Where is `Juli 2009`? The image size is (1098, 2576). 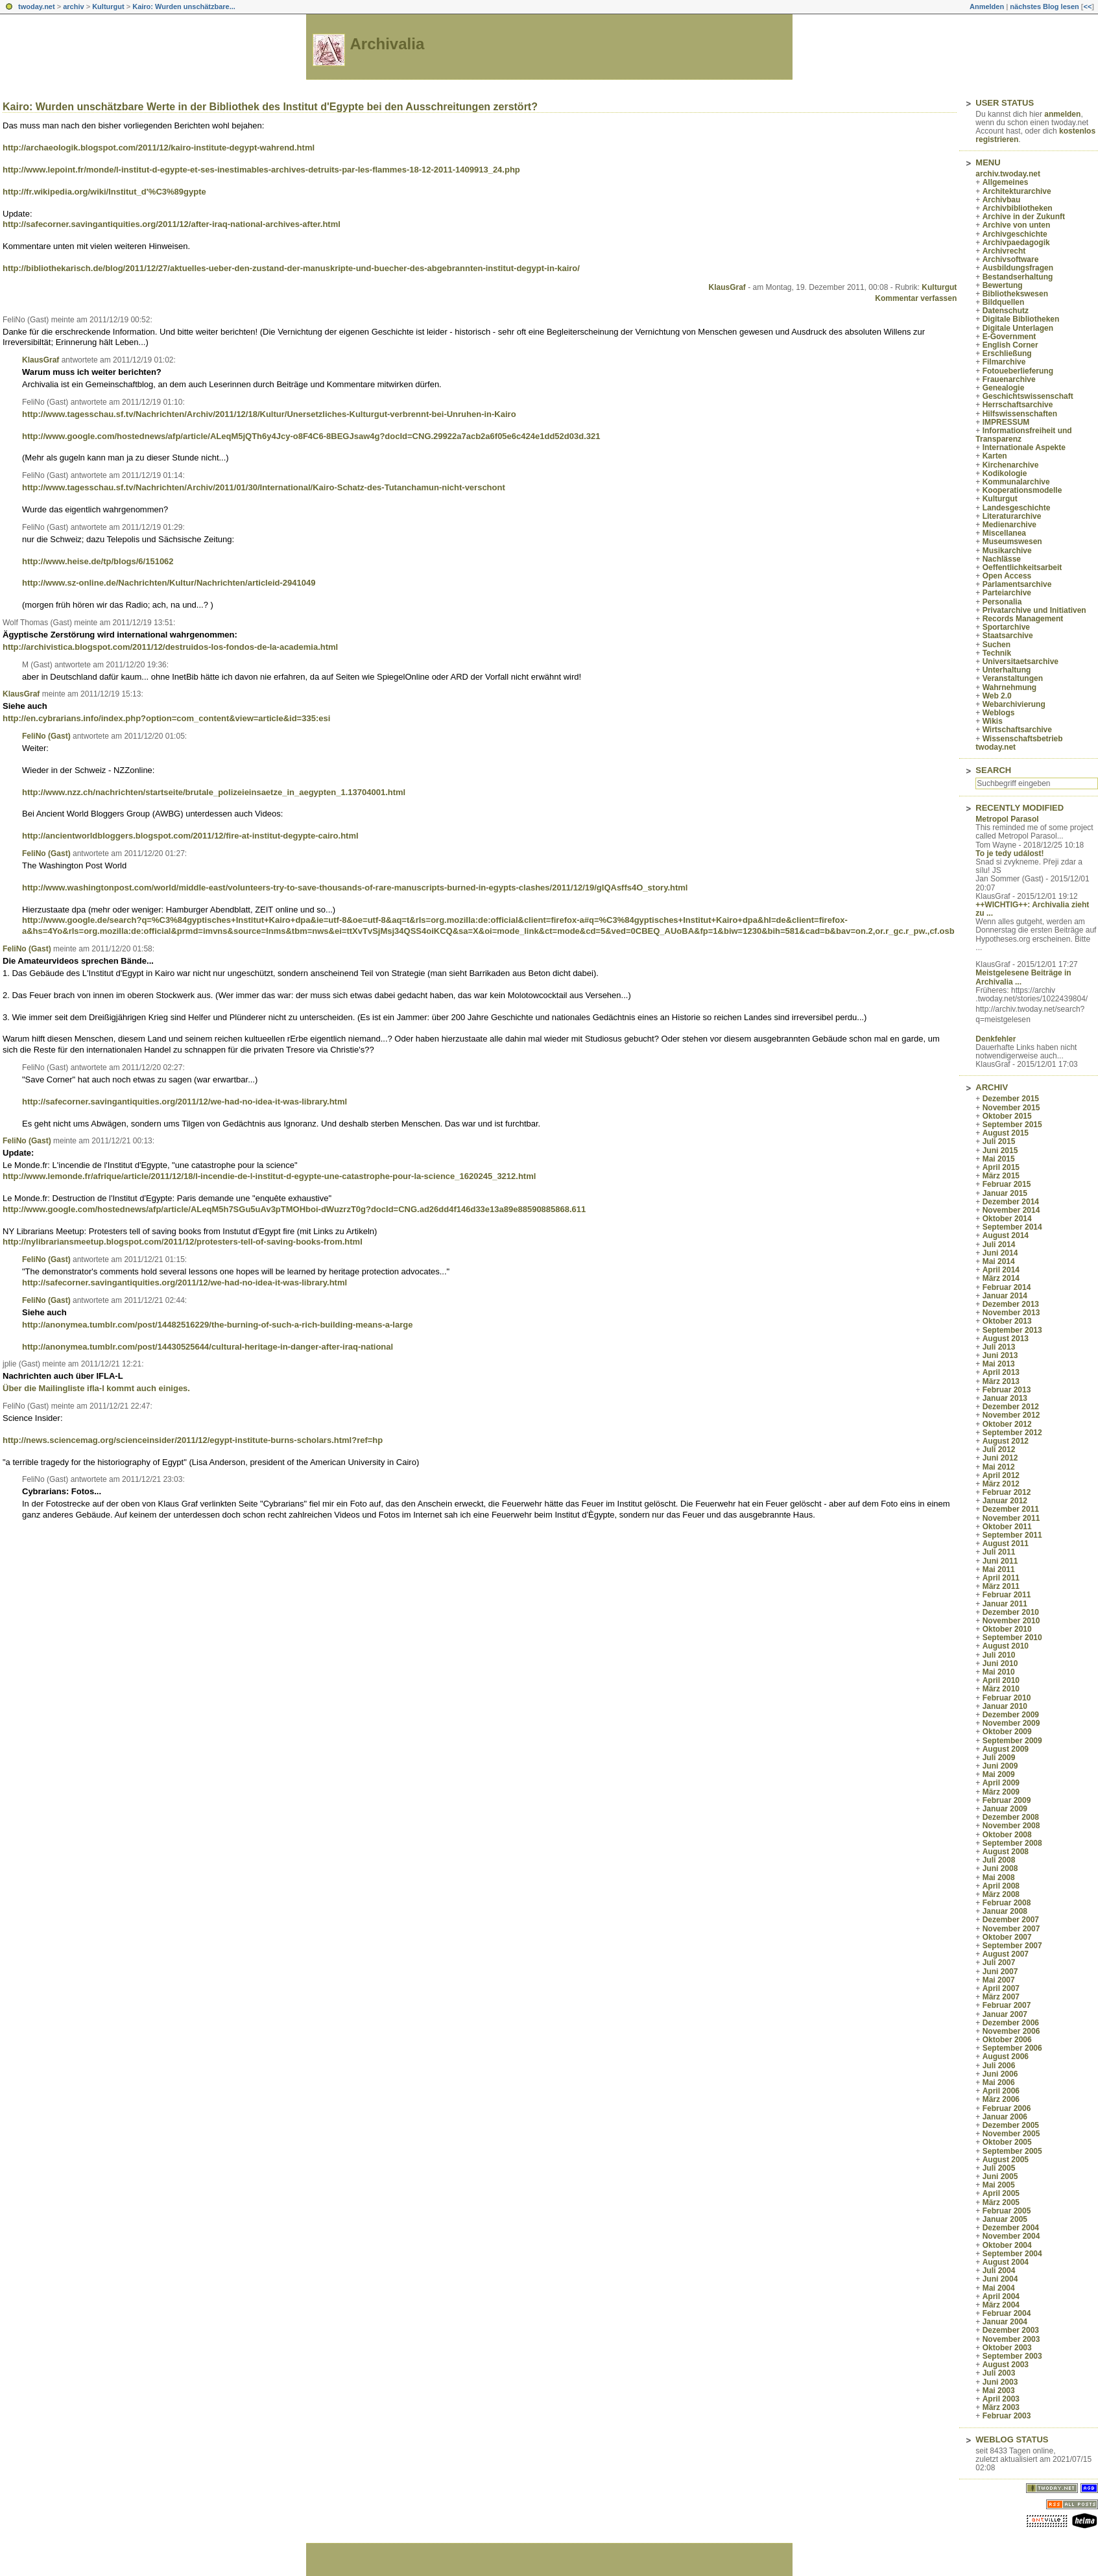 Juli 2009 is located at coordinates (999, 1757).